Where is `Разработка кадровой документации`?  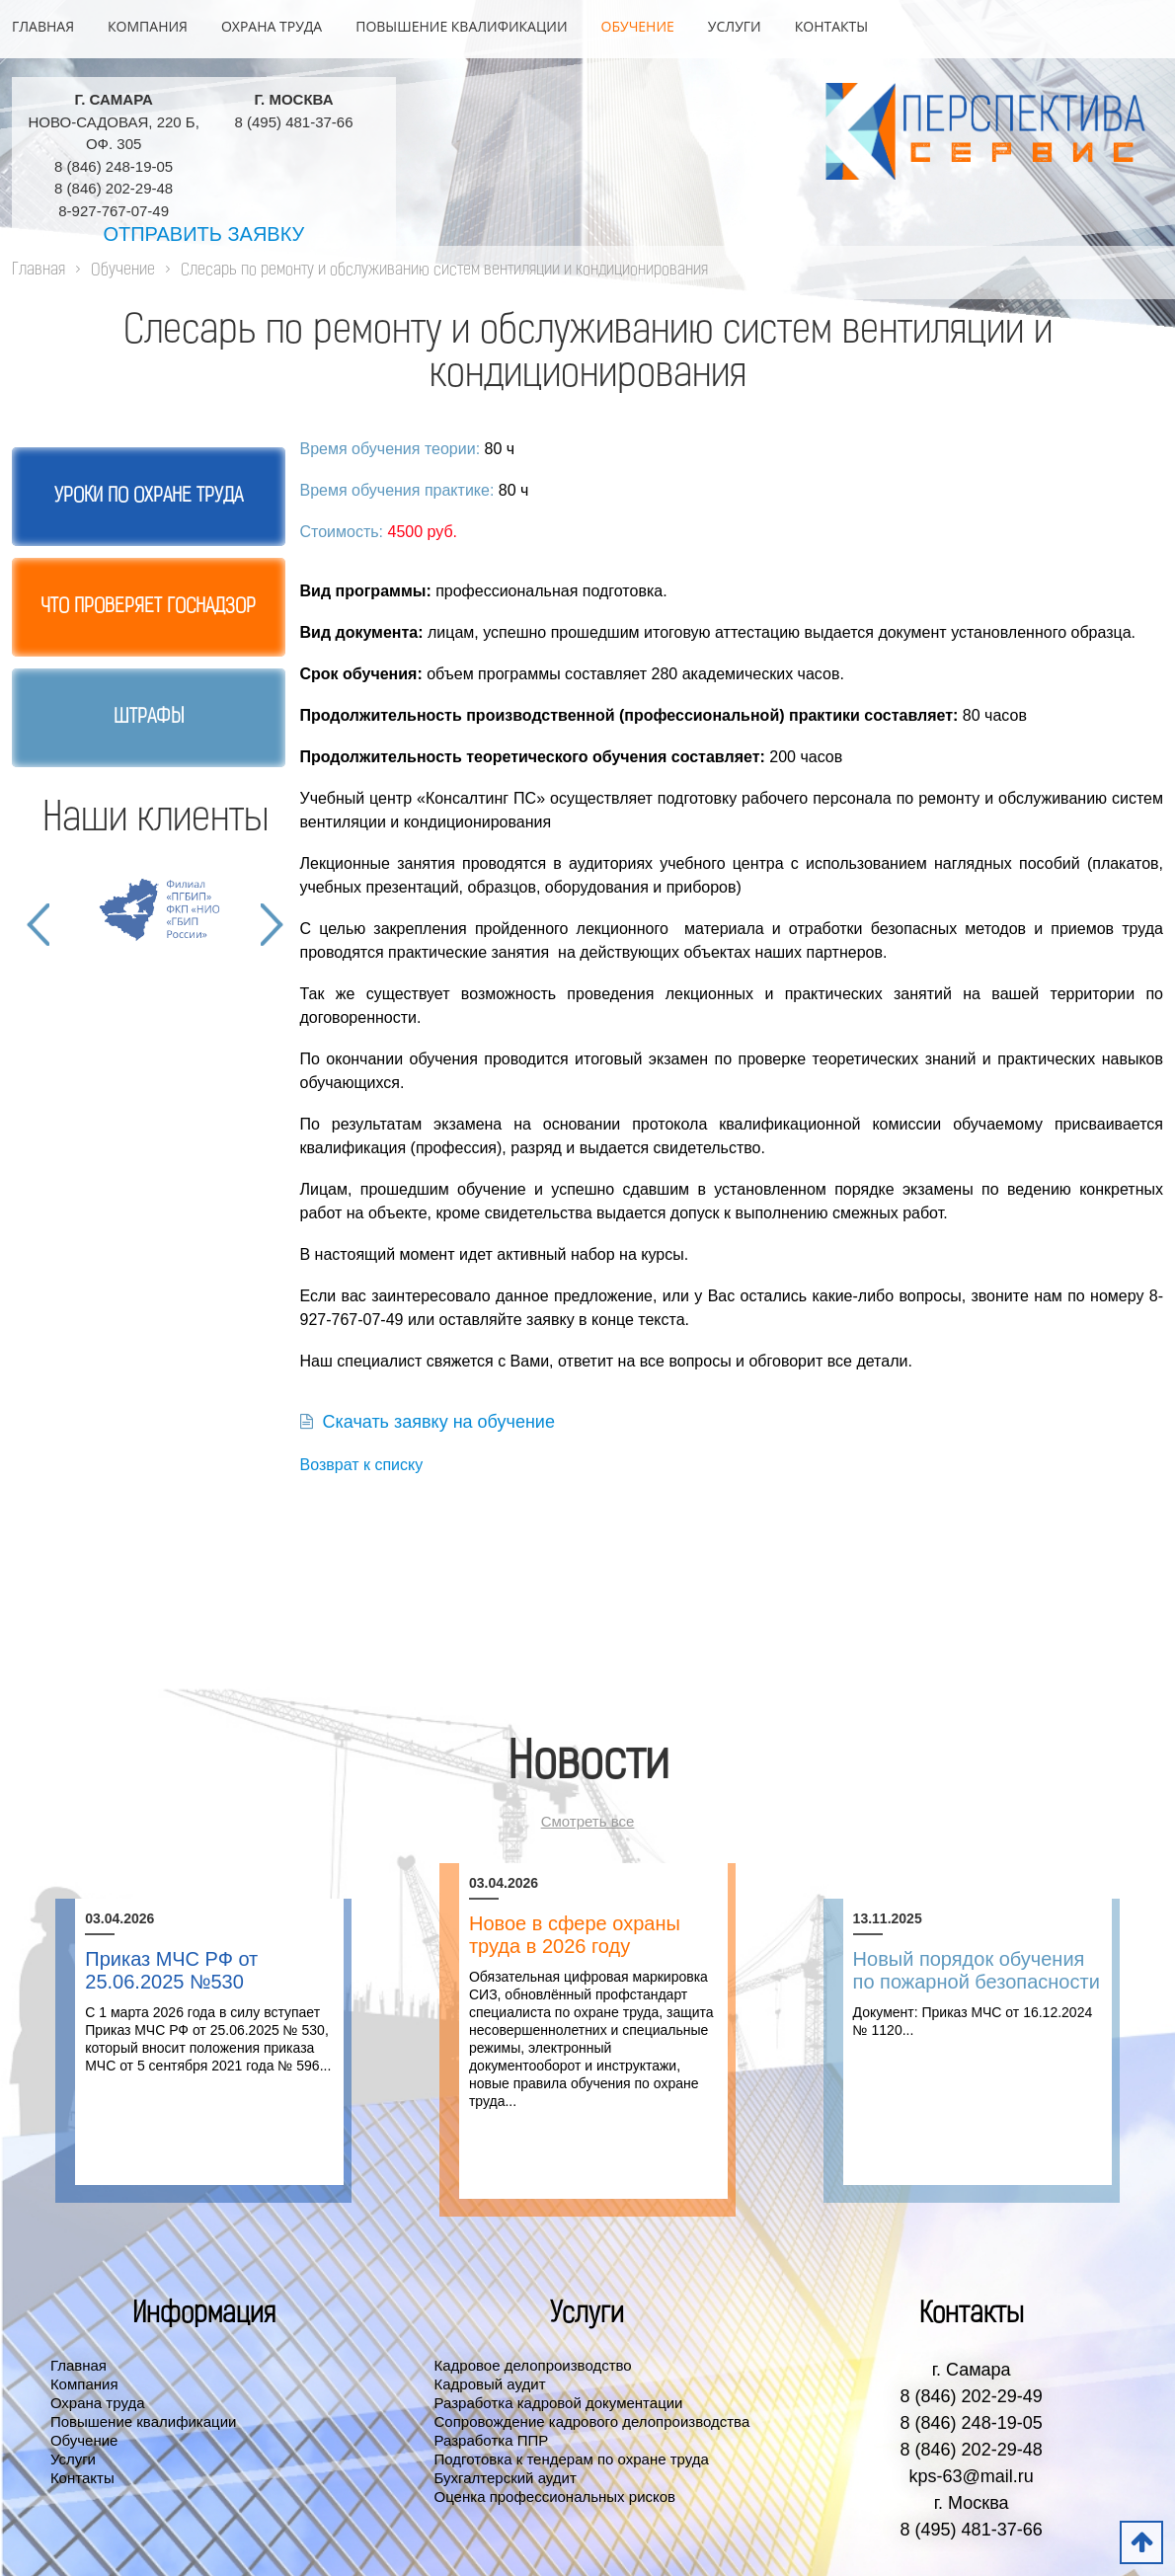 Разработка кадровой документации is located at coordinates (558, 2402).